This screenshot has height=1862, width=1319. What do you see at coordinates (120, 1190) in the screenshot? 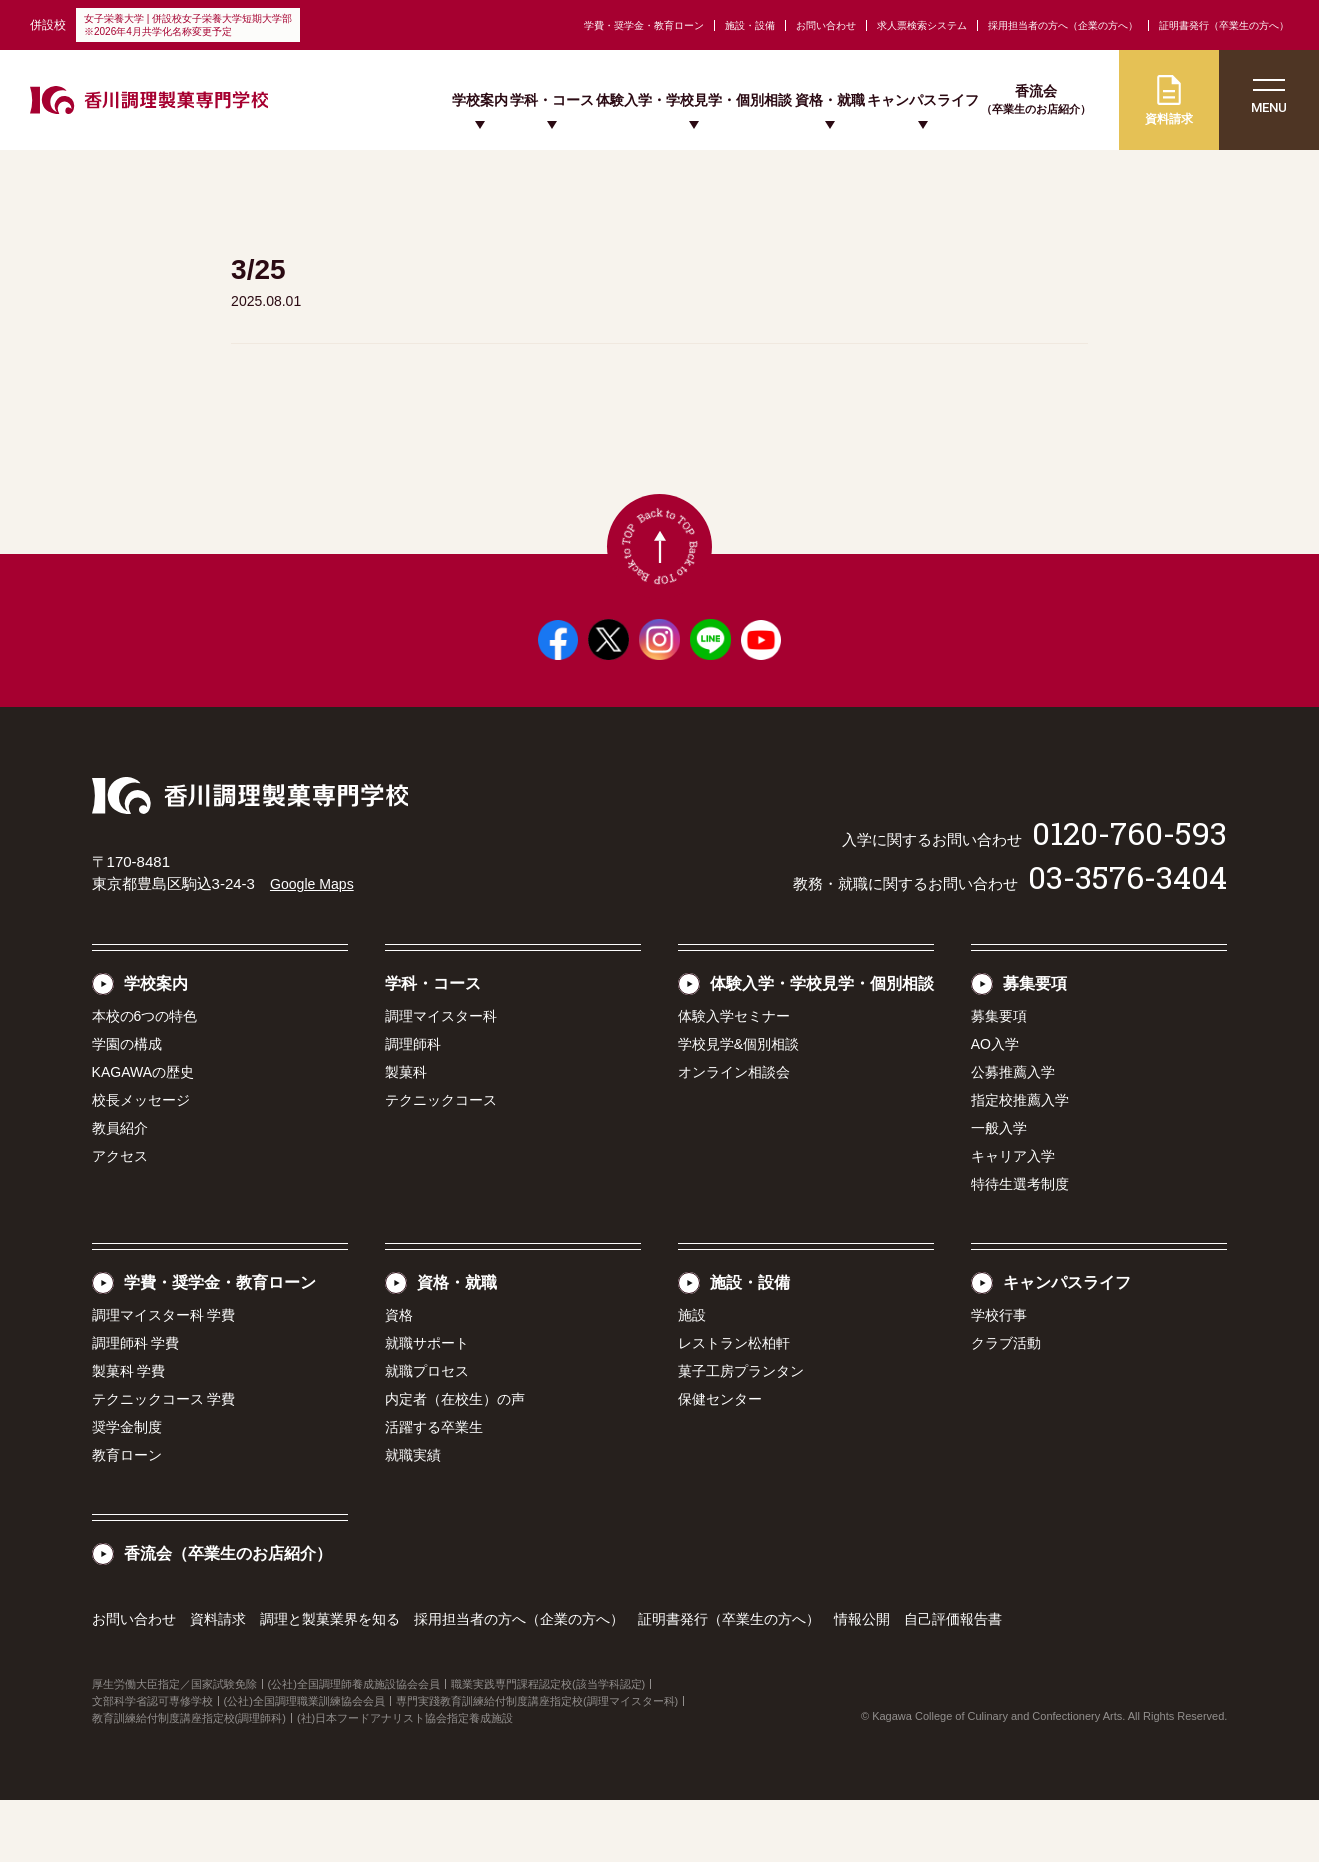
I see `教員紹介` at bounding box center [120, 1190].